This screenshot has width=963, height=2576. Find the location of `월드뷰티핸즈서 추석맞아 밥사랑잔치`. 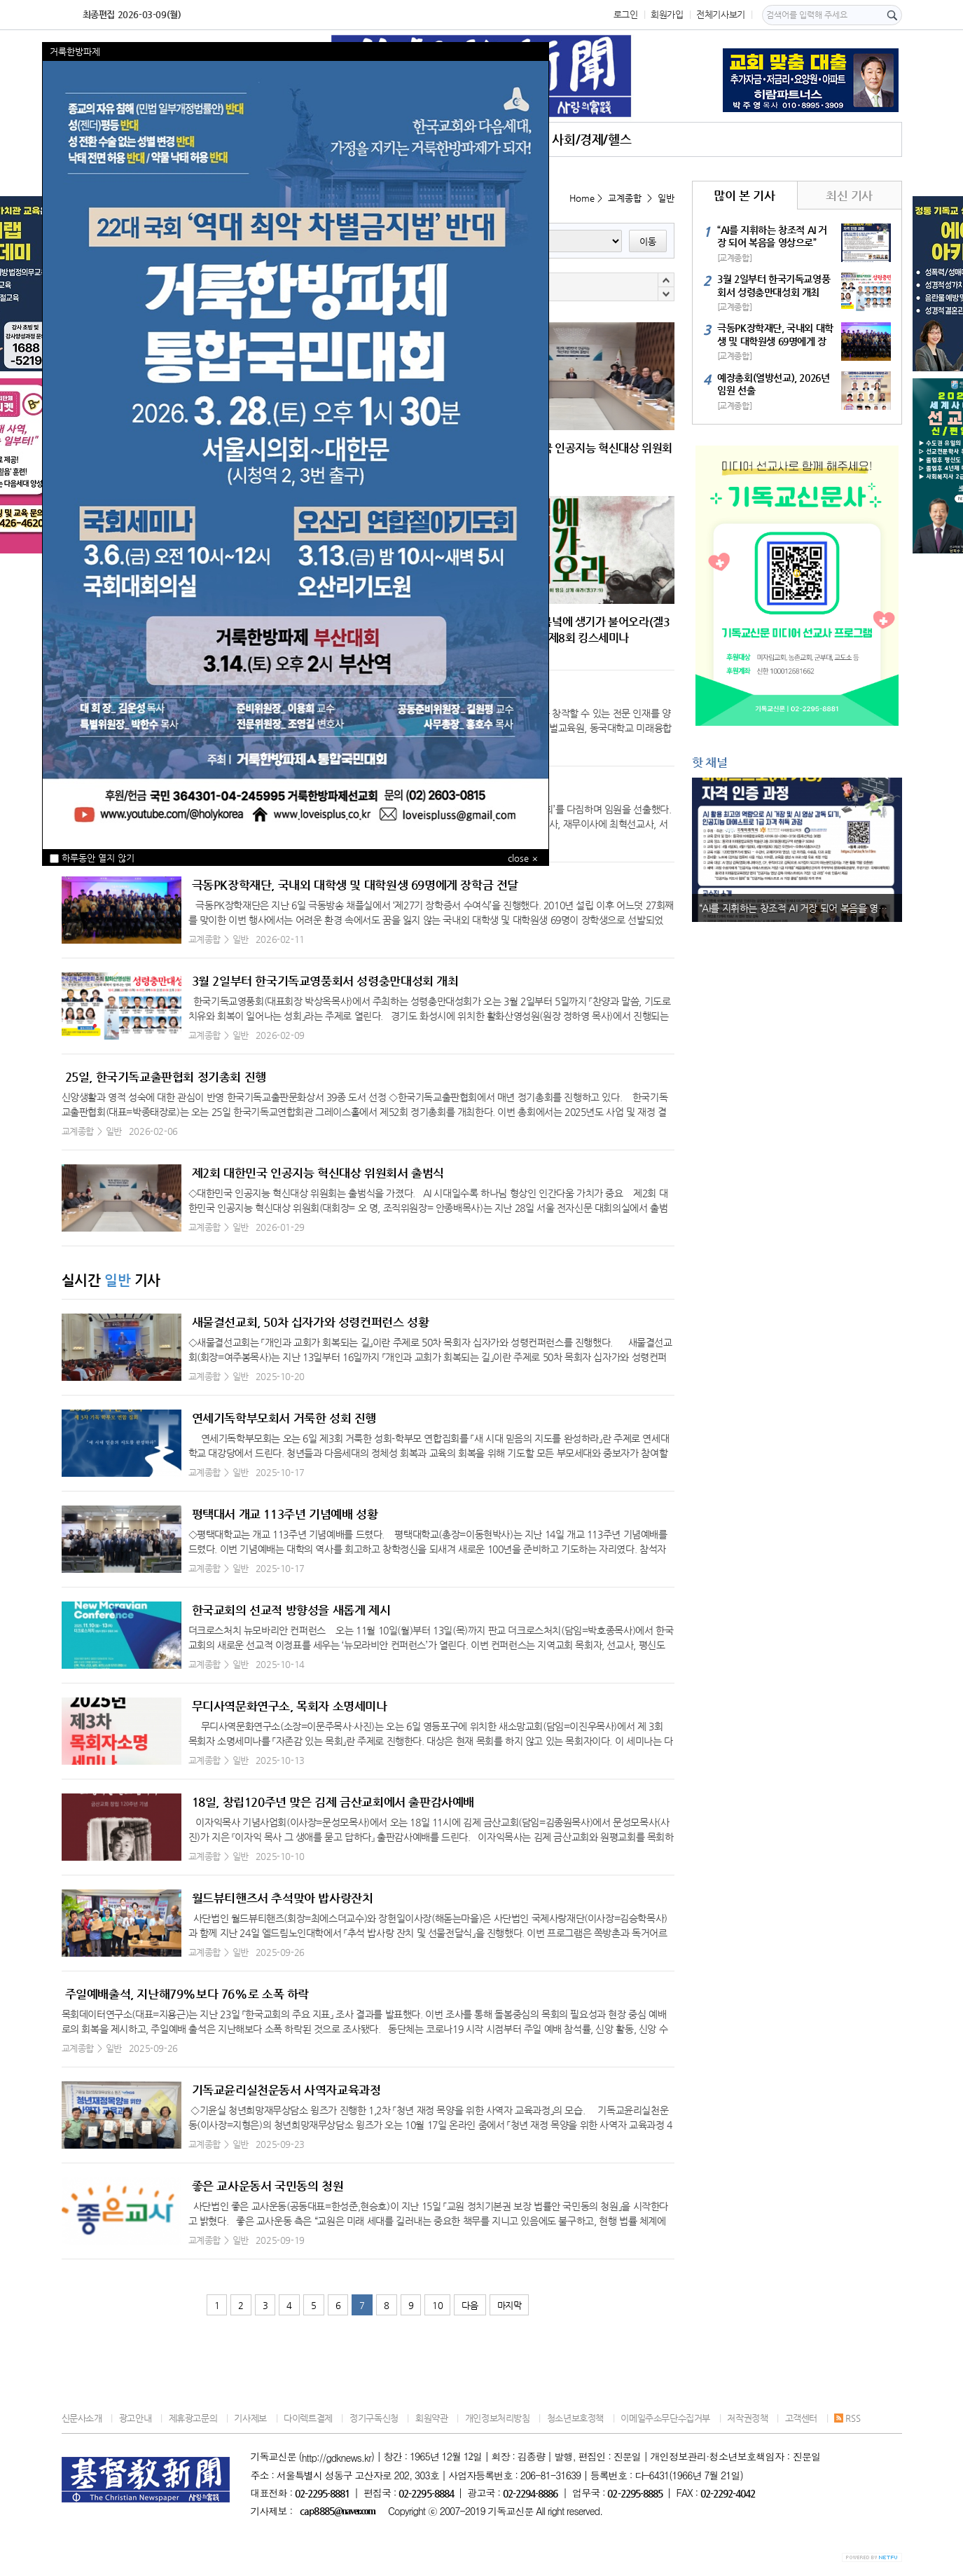

월드뷰티핸즈서 추석맞아 밥사랑잔치 is located at coordinates (282, 1898).